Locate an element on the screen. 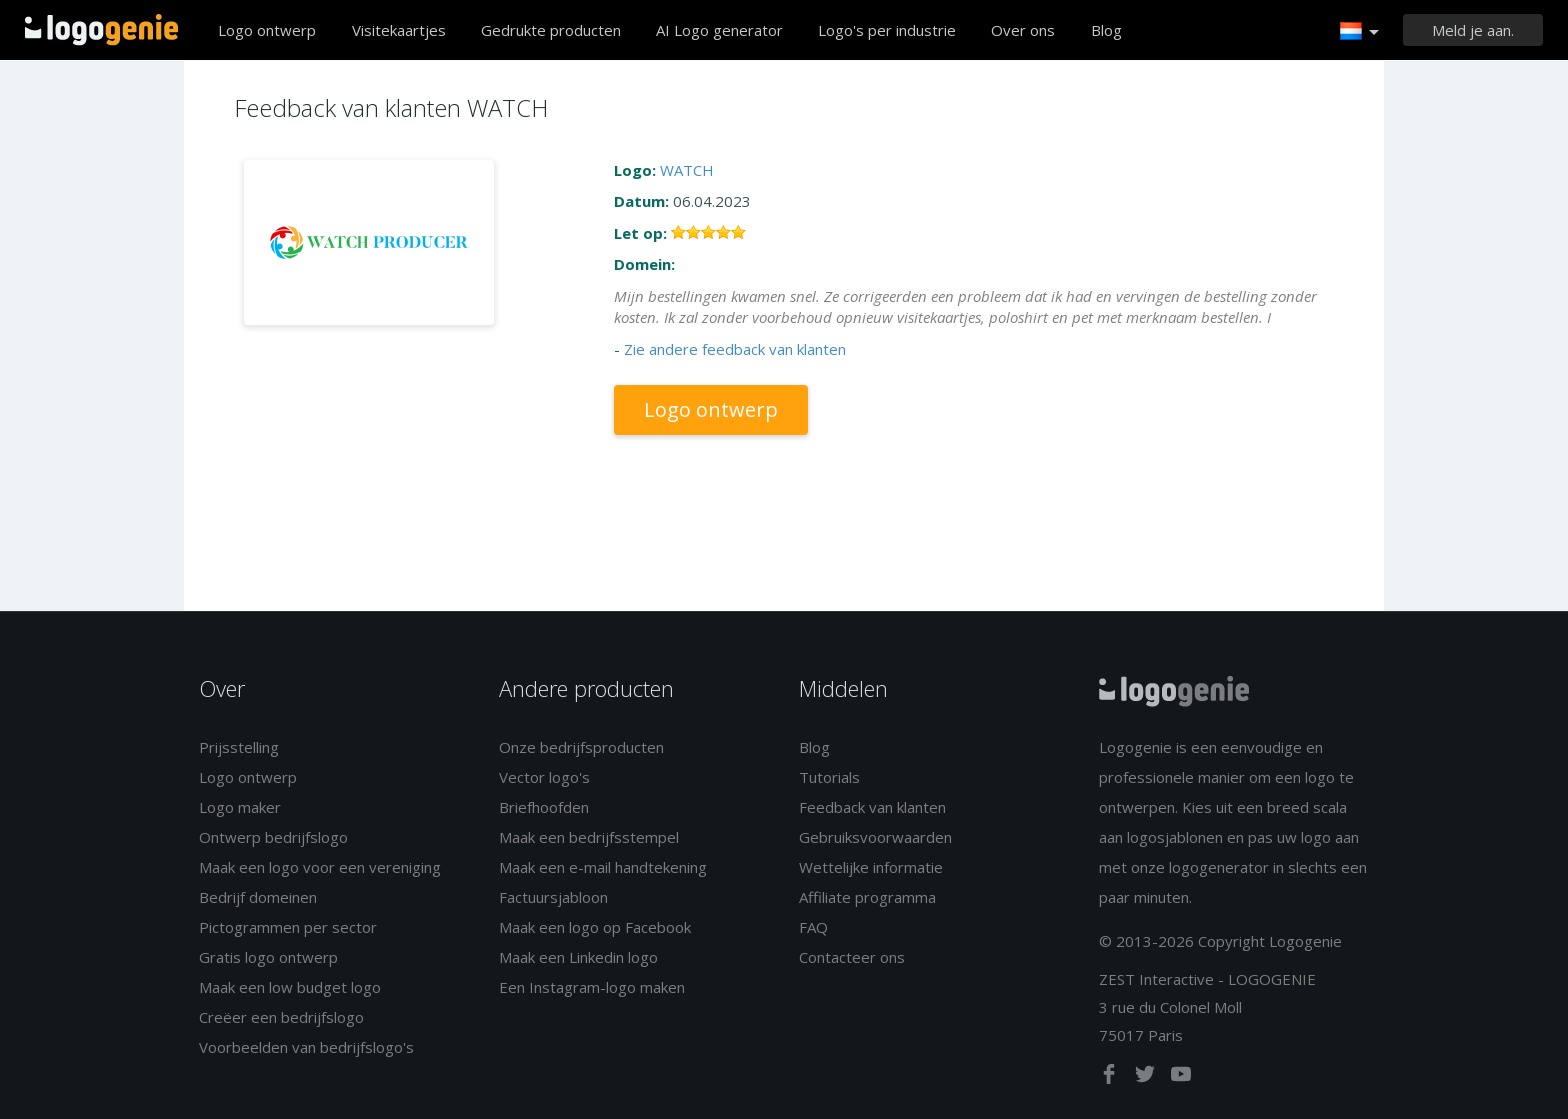 The image size is (1568, 1119). [youtube] is located at coordinates (1181, 1078).